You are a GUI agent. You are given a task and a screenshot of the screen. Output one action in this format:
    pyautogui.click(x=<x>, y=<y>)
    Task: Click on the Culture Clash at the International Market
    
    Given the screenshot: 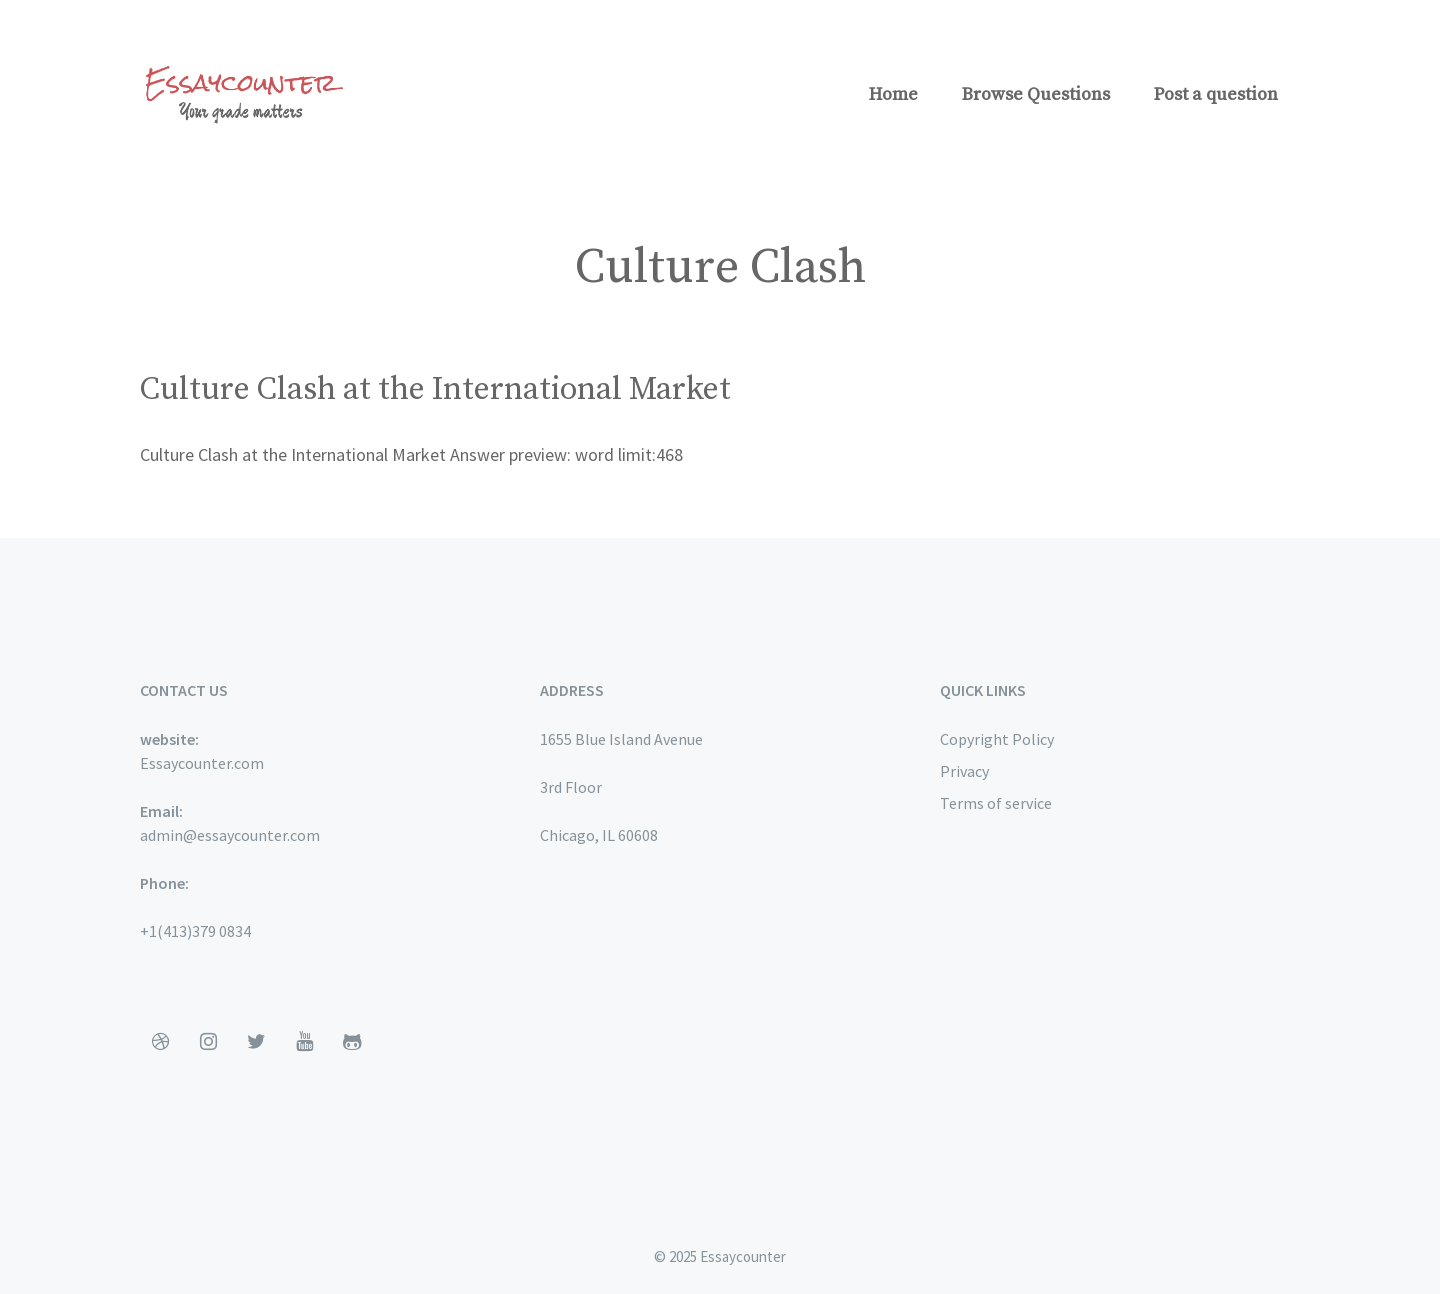 What is the action you would take?
    pyautogui.click(x=435, y=390)
    